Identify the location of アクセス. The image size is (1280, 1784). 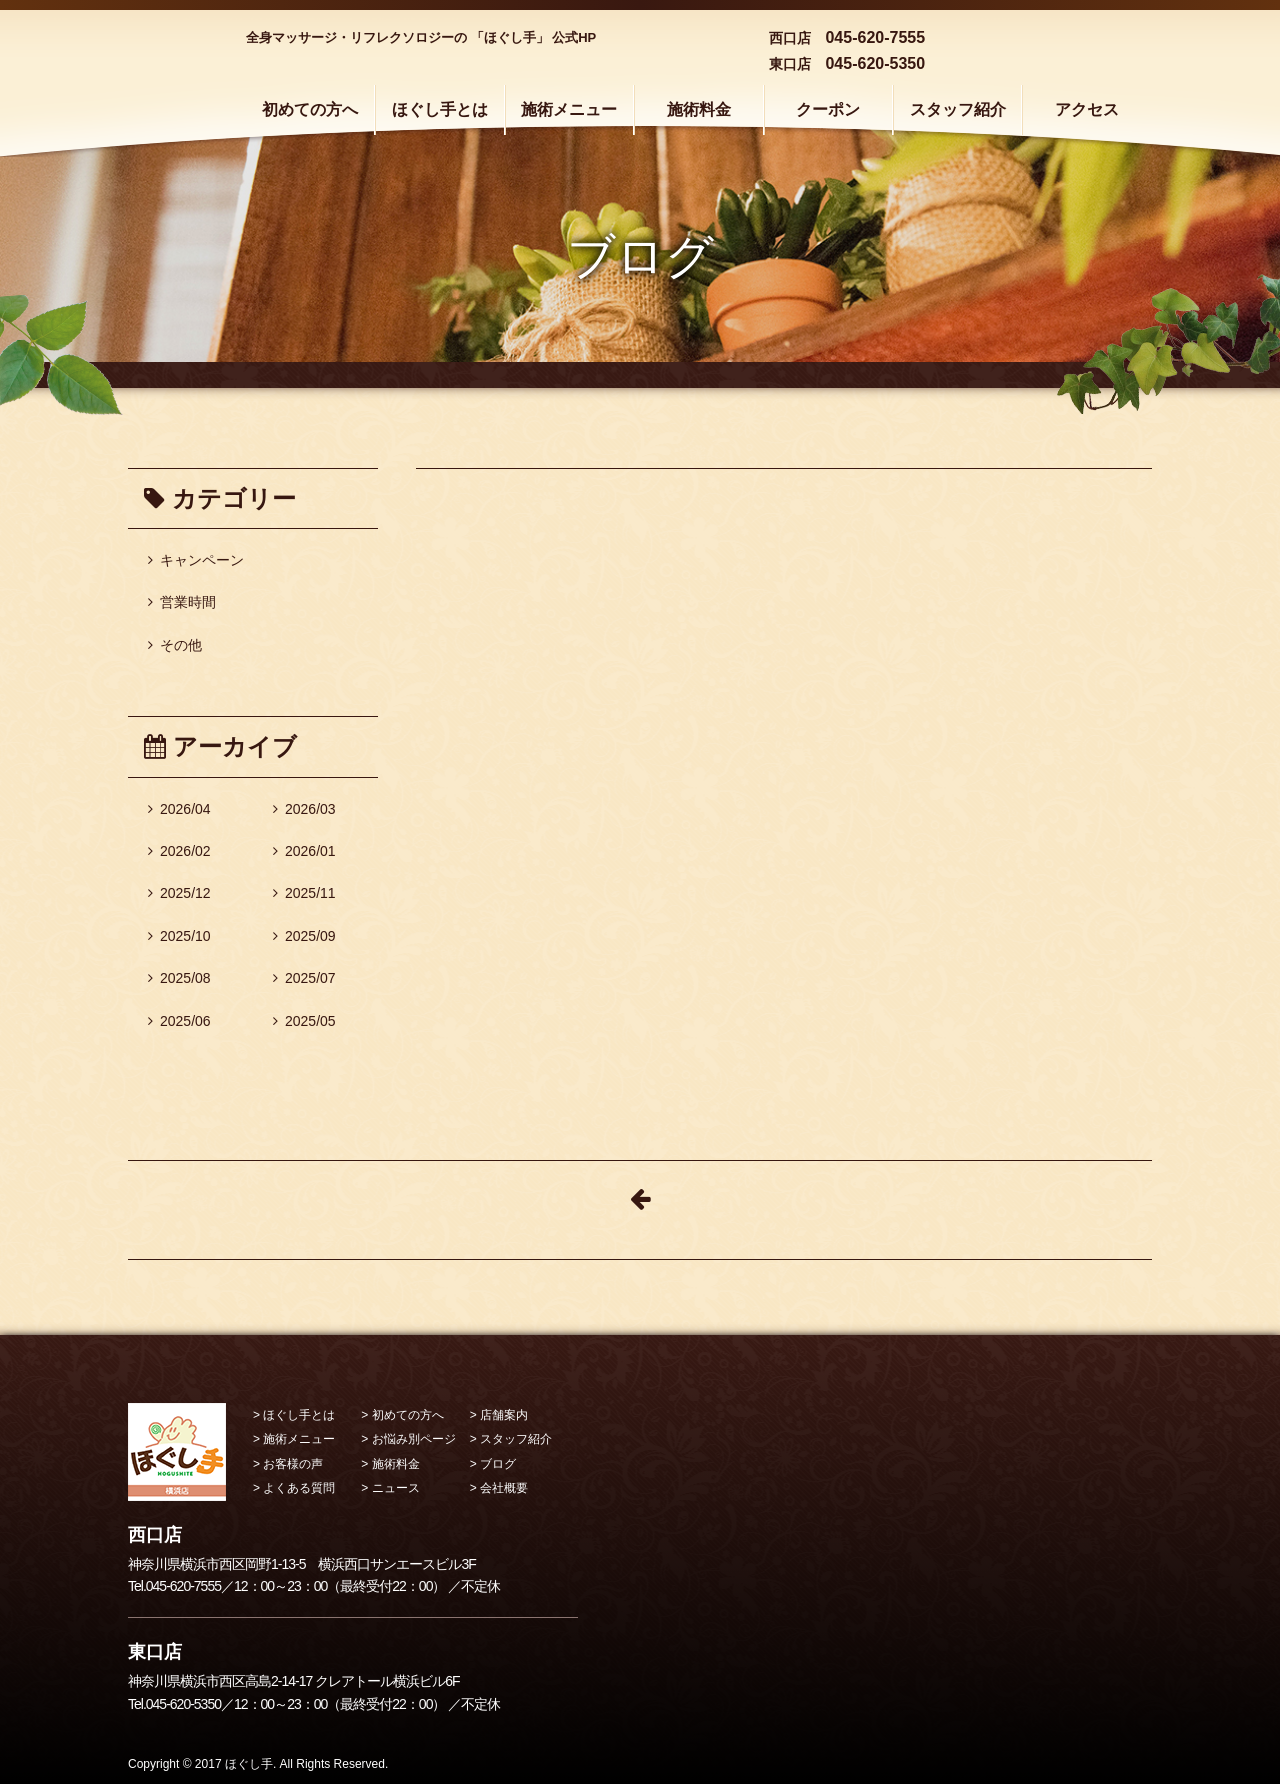
(1087, 109).